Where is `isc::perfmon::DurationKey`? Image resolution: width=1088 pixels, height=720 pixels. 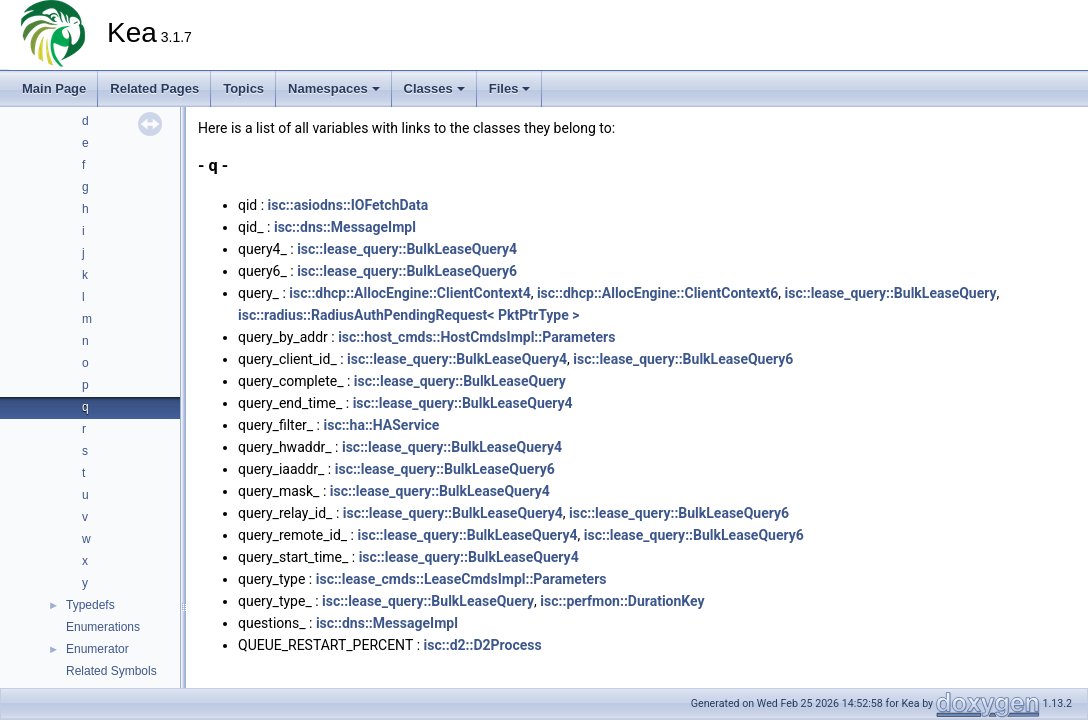 isc::perfmon::DurationKey is located at coordinates (622, 601).